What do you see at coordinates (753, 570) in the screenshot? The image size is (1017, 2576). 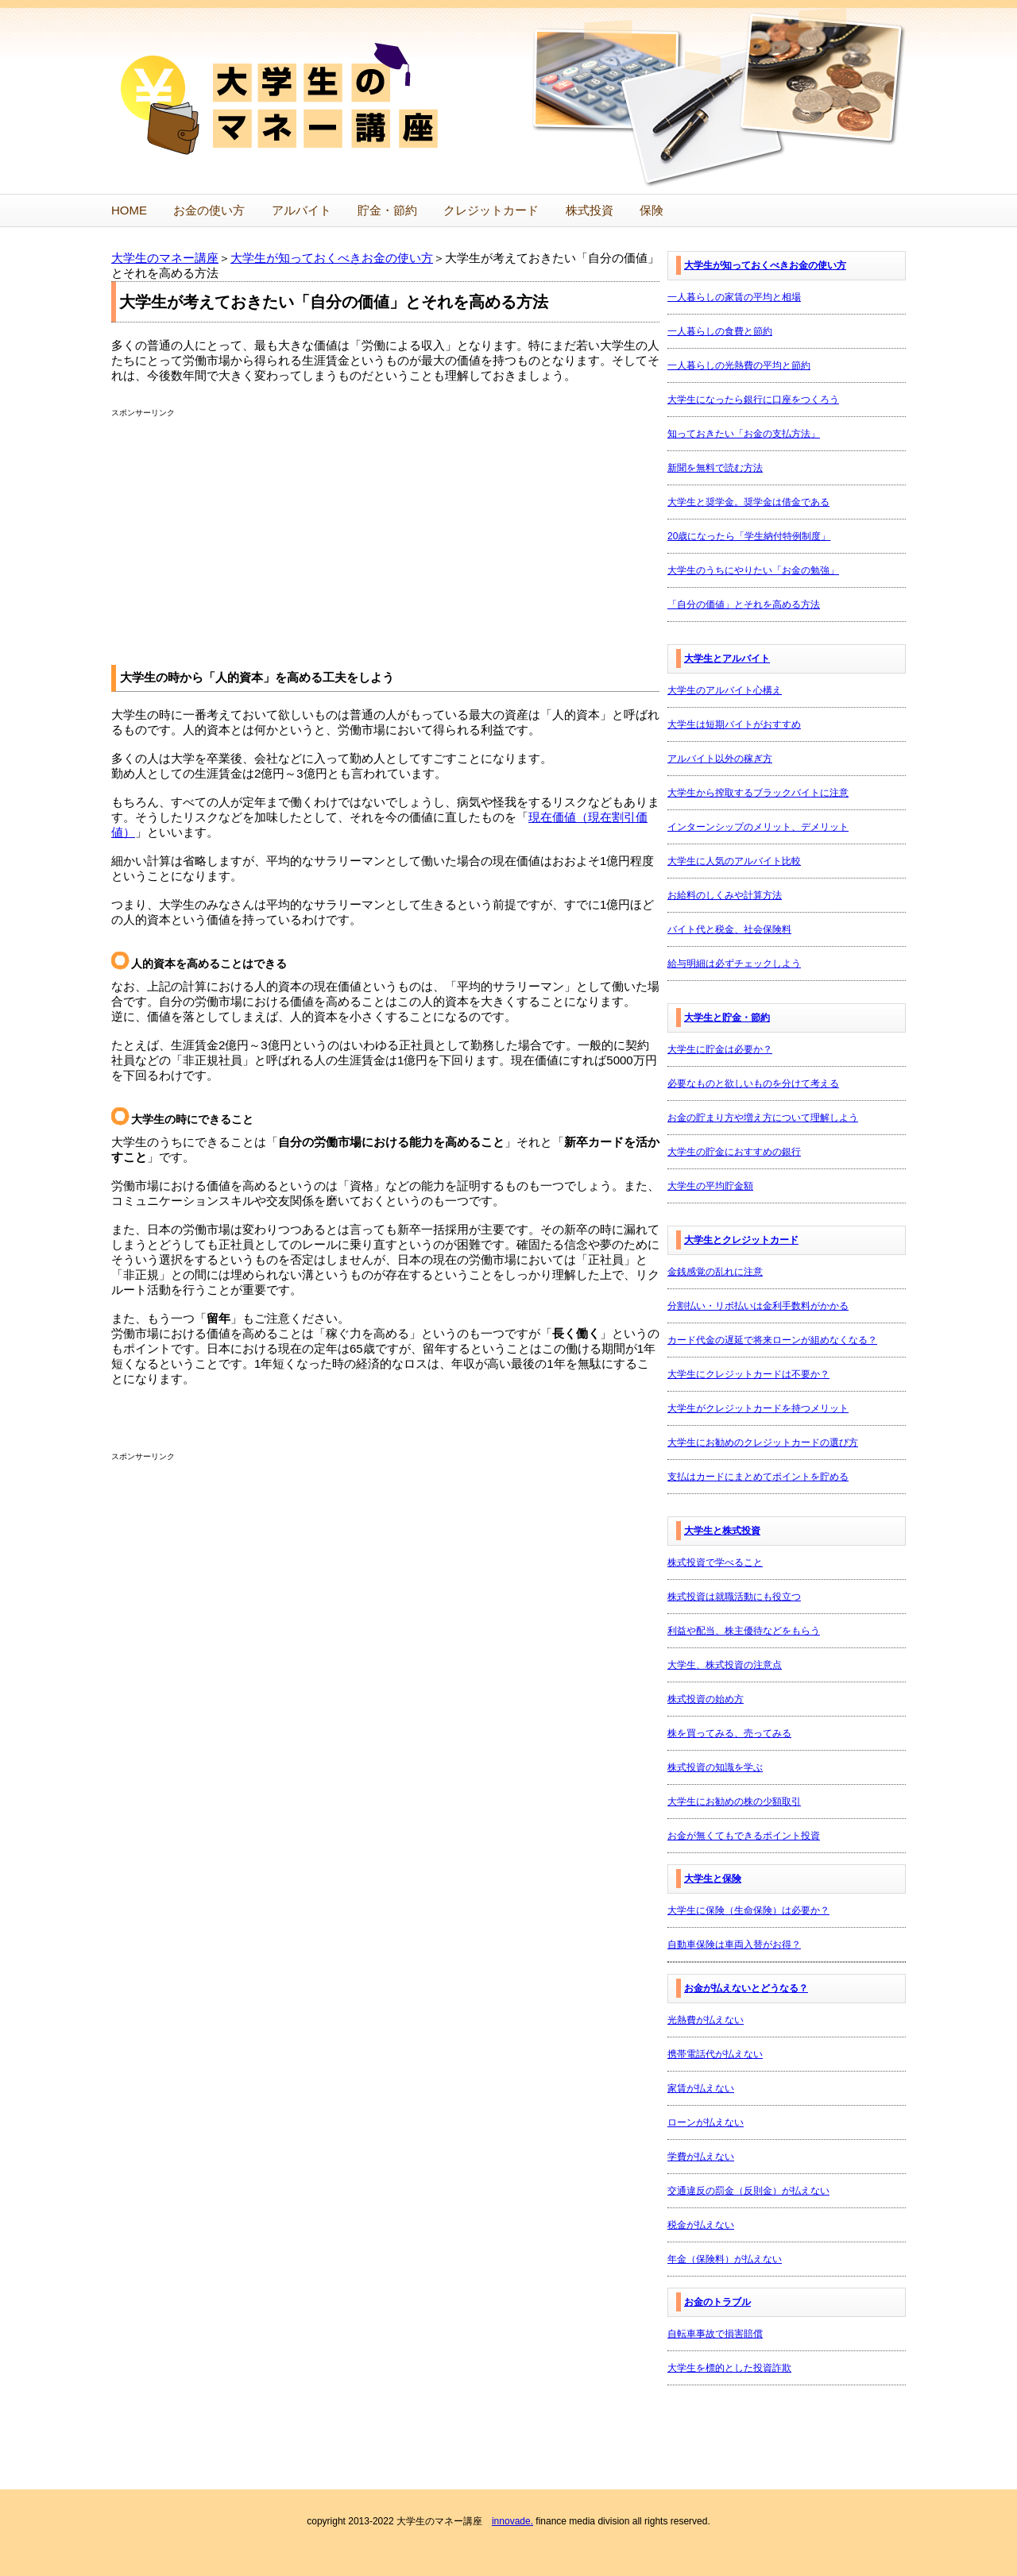 I see `大学生のうちにやりたい「お金の勉強」` at bounding box center [753, 570].